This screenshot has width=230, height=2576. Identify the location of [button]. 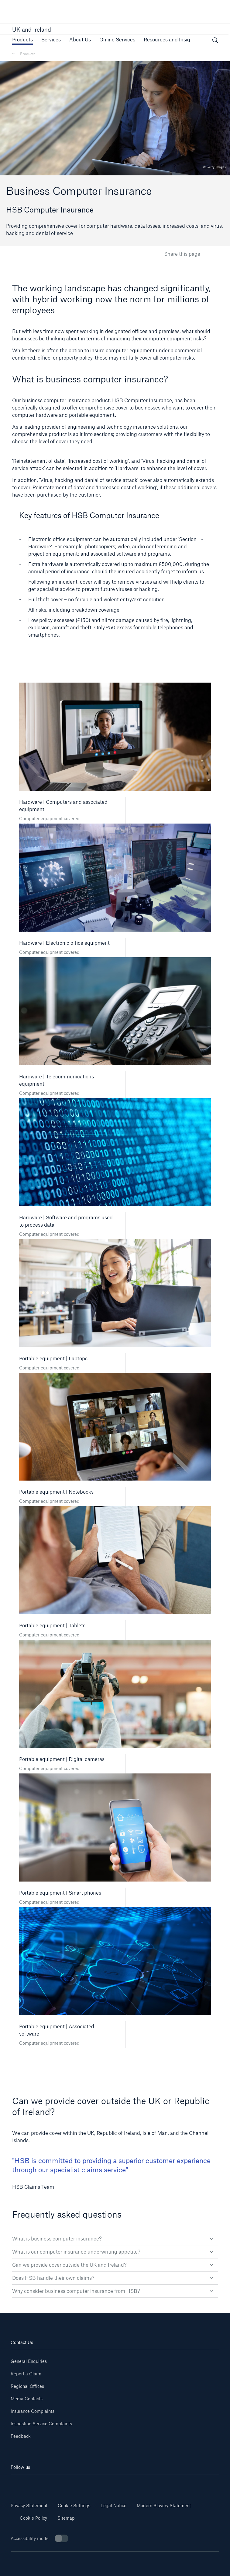
(22, 39).